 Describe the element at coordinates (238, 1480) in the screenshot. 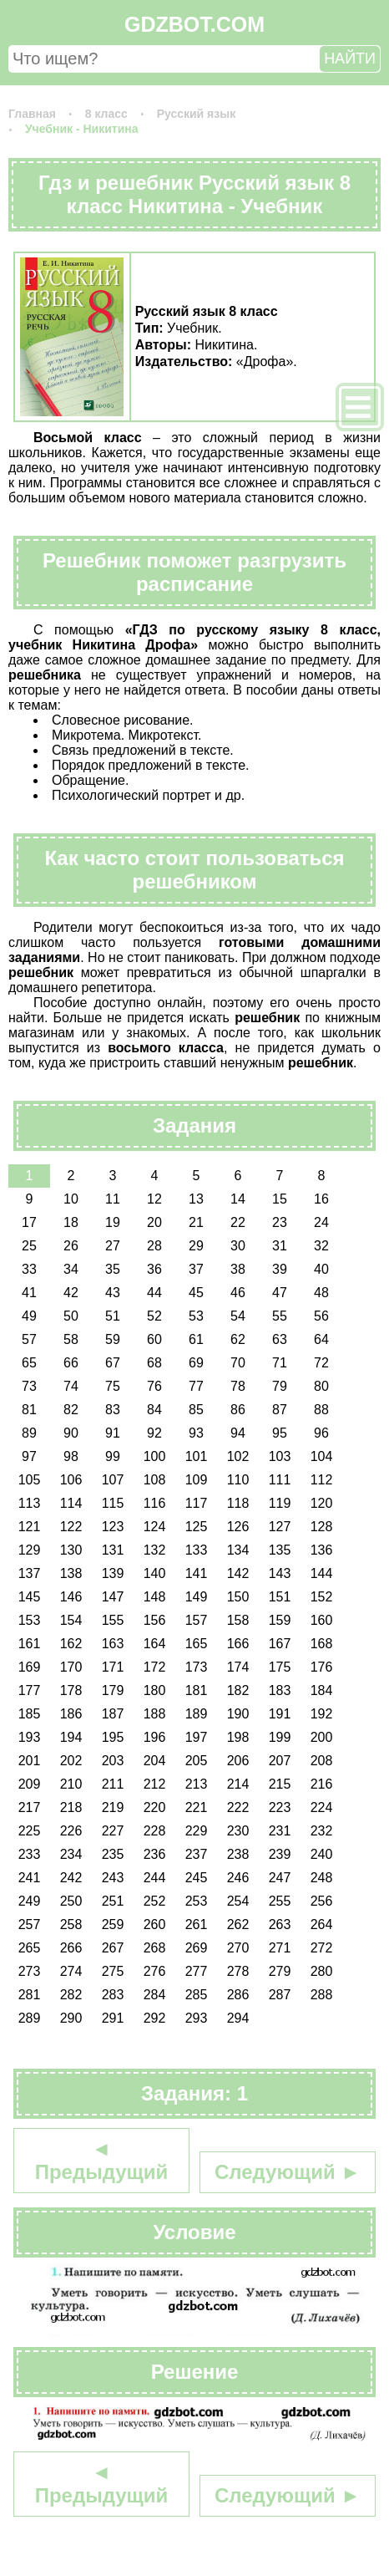

I see `110` at that location.